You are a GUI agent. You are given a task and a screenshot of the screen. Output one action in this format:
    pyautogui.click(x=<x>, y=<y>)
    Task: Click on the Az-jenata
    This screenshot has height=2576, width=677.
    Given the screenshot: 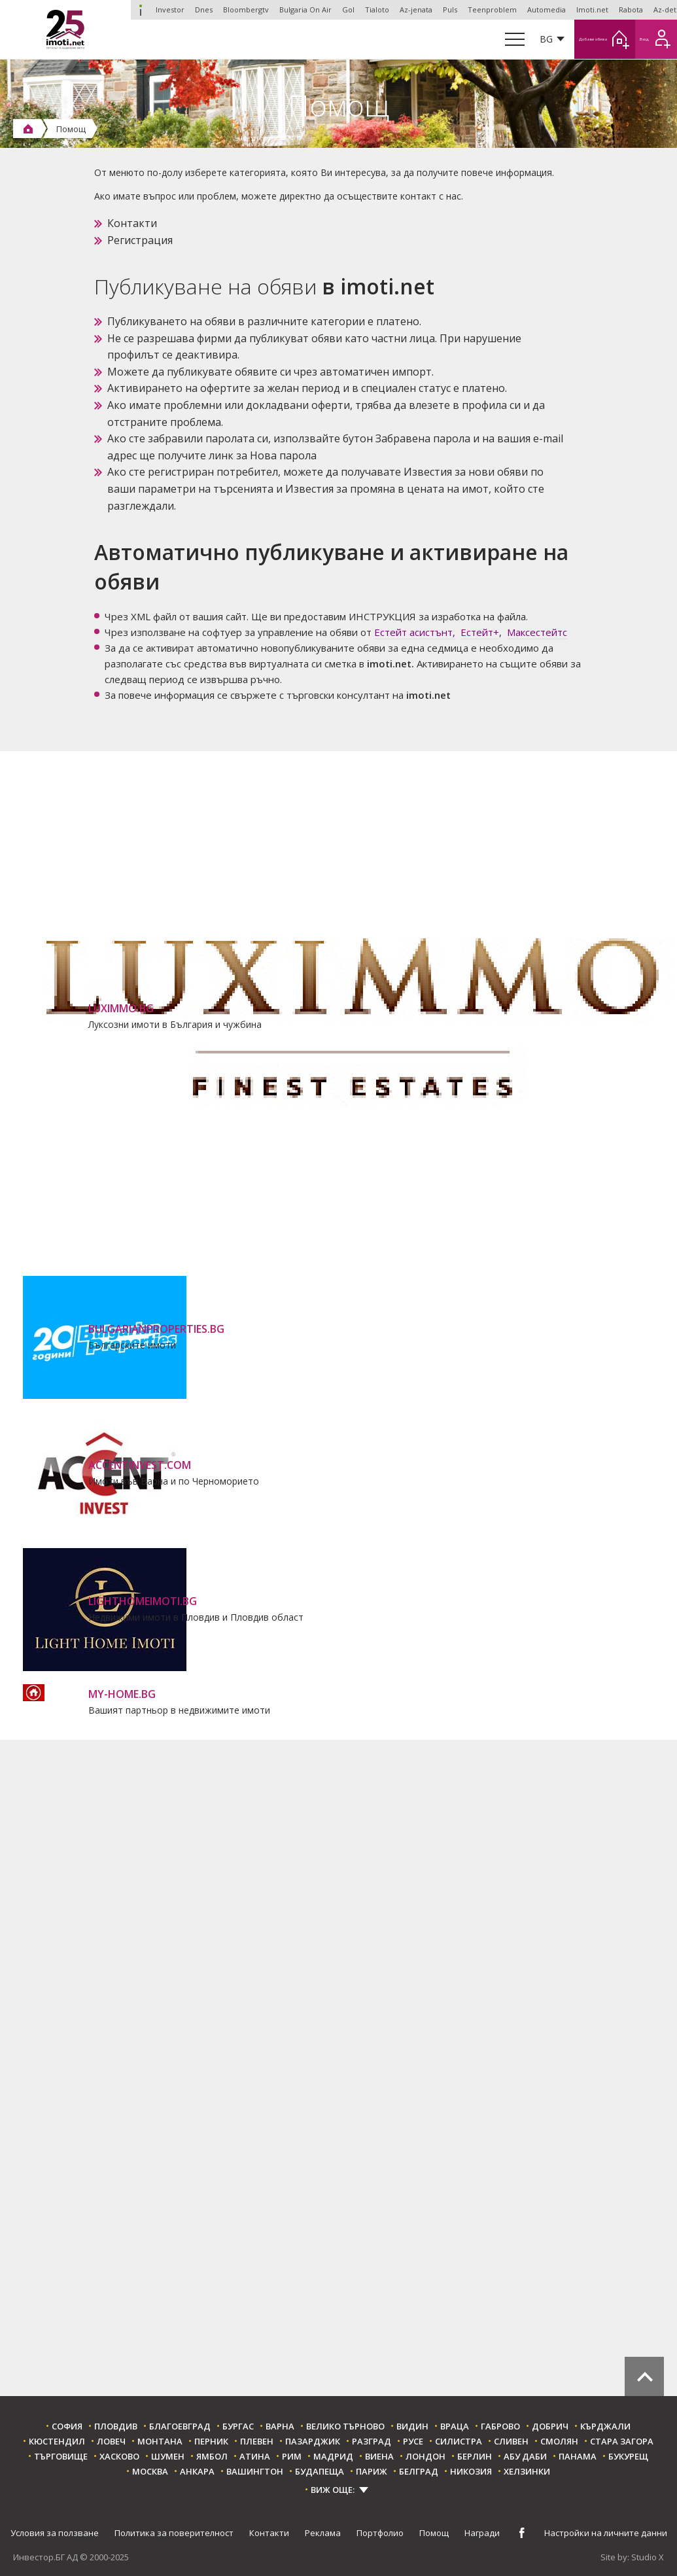 What is the action you would take?
    pyautogui.click(x=416, y=9)
    